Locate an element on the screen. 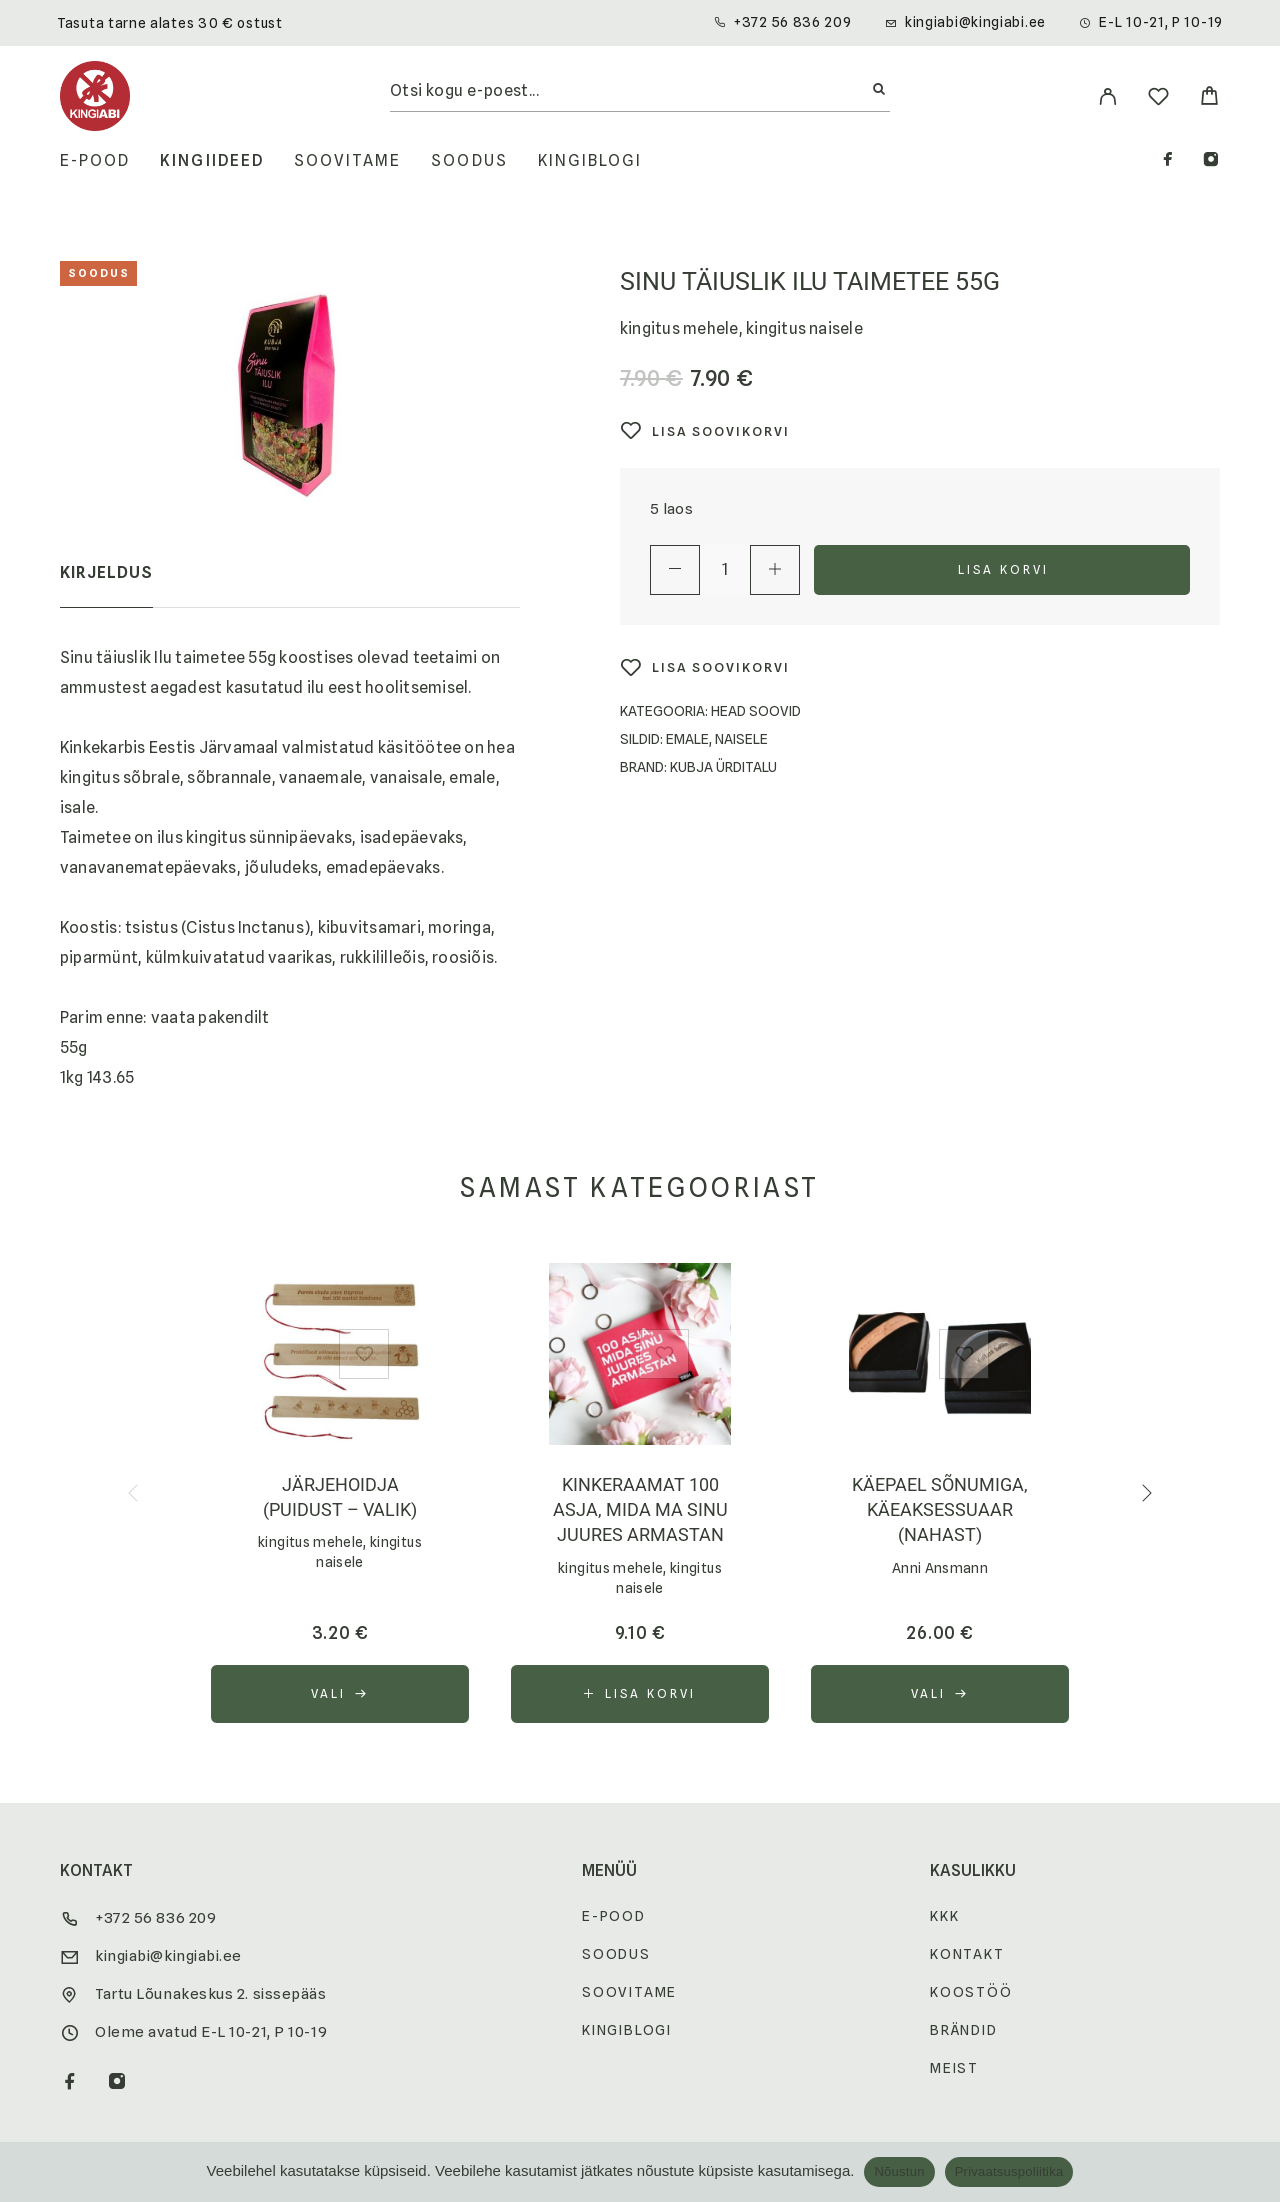 Image resolution: width=1280 pixels, height=2202 pixels. [Increase quantity] is located at coordinates (775, 570).